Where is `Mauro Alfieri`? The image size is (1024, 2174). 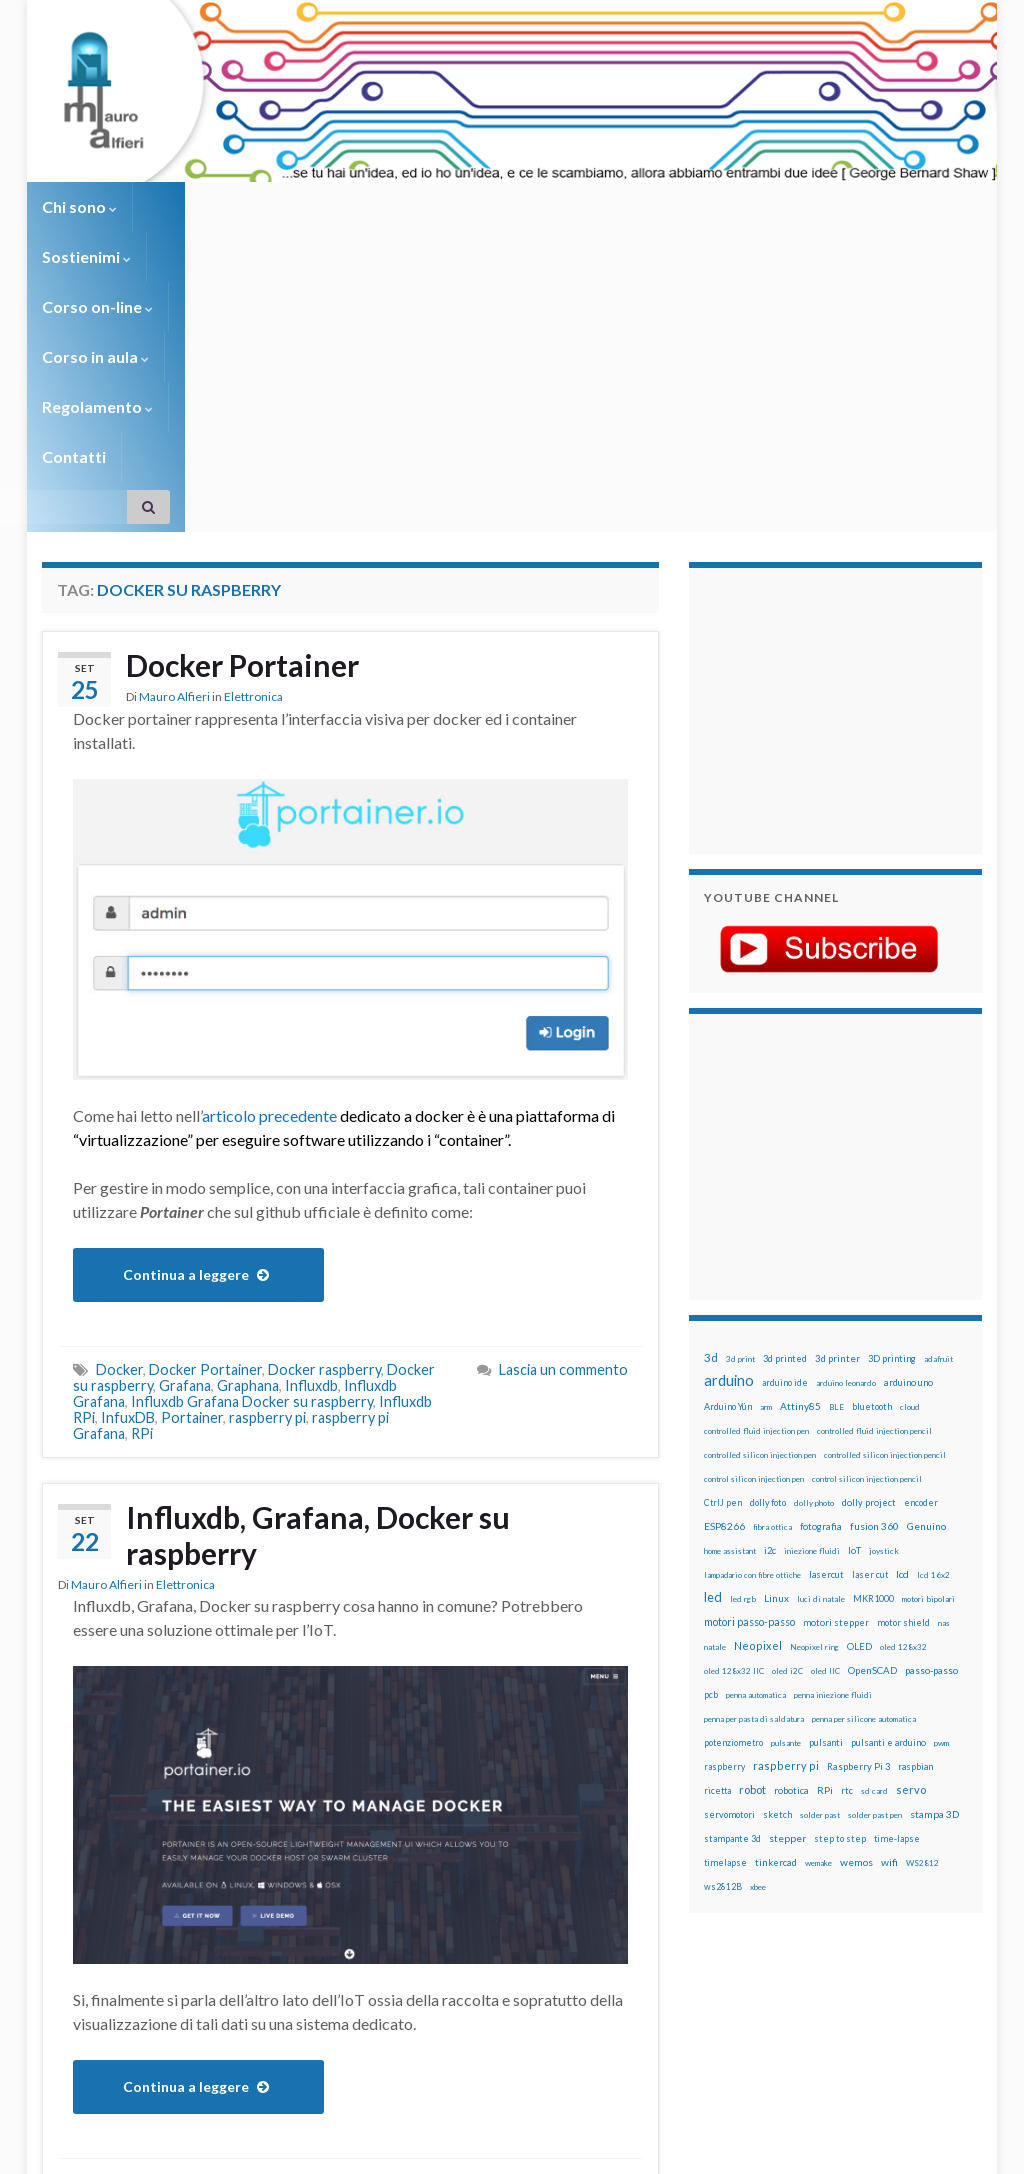 Mauro Alfieri is located at coordinates (174, 446).